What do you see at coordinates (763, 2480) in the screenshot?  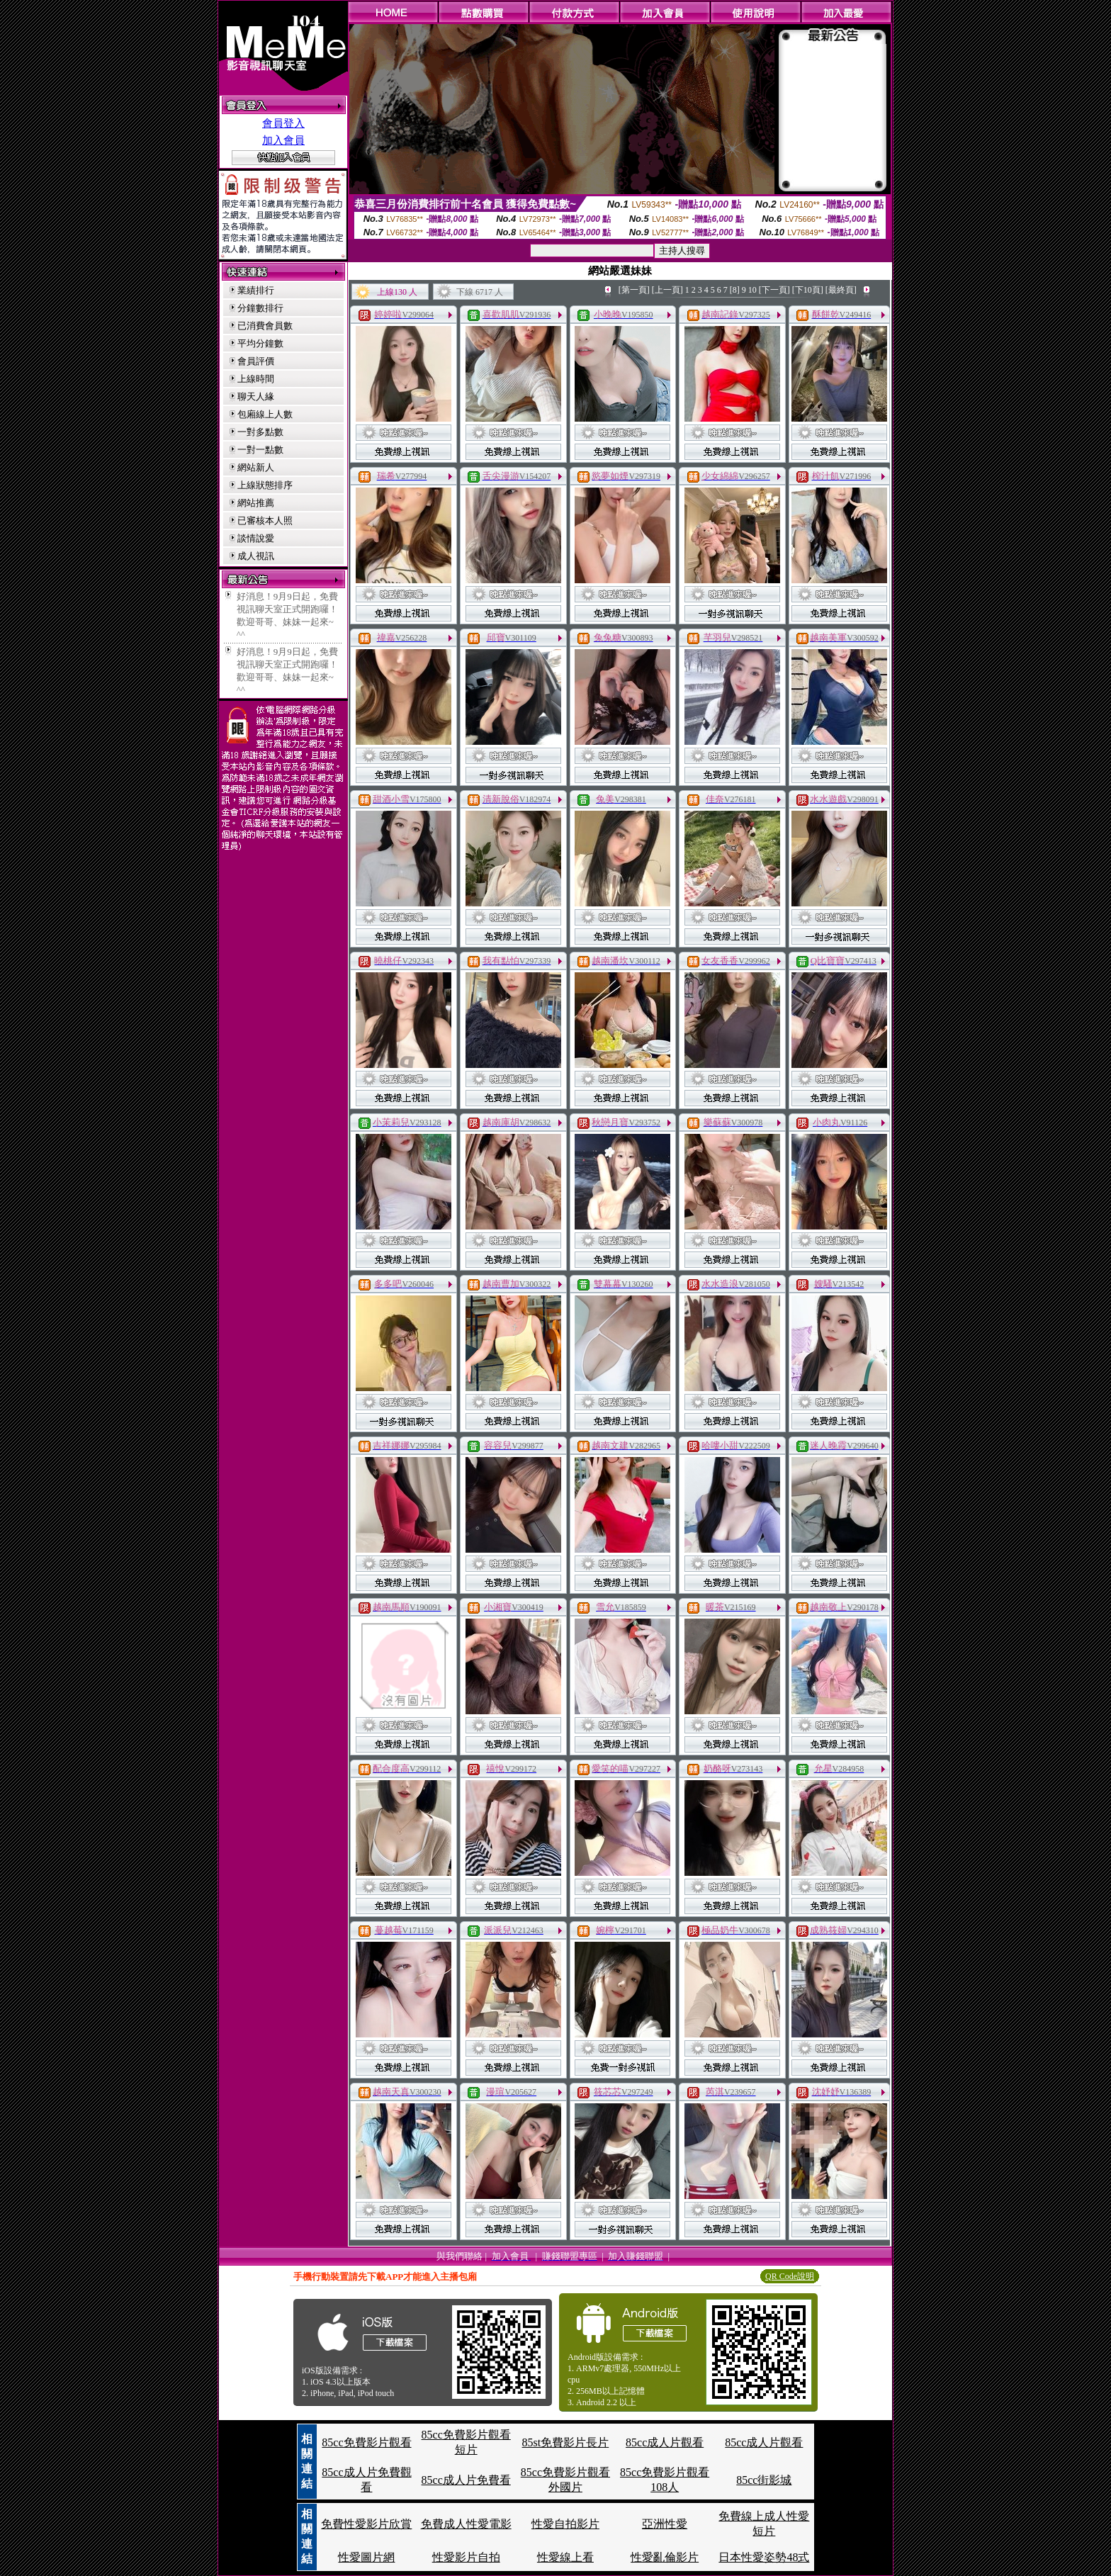 I see `85cc街影城` at bounding box center [763, 2480].